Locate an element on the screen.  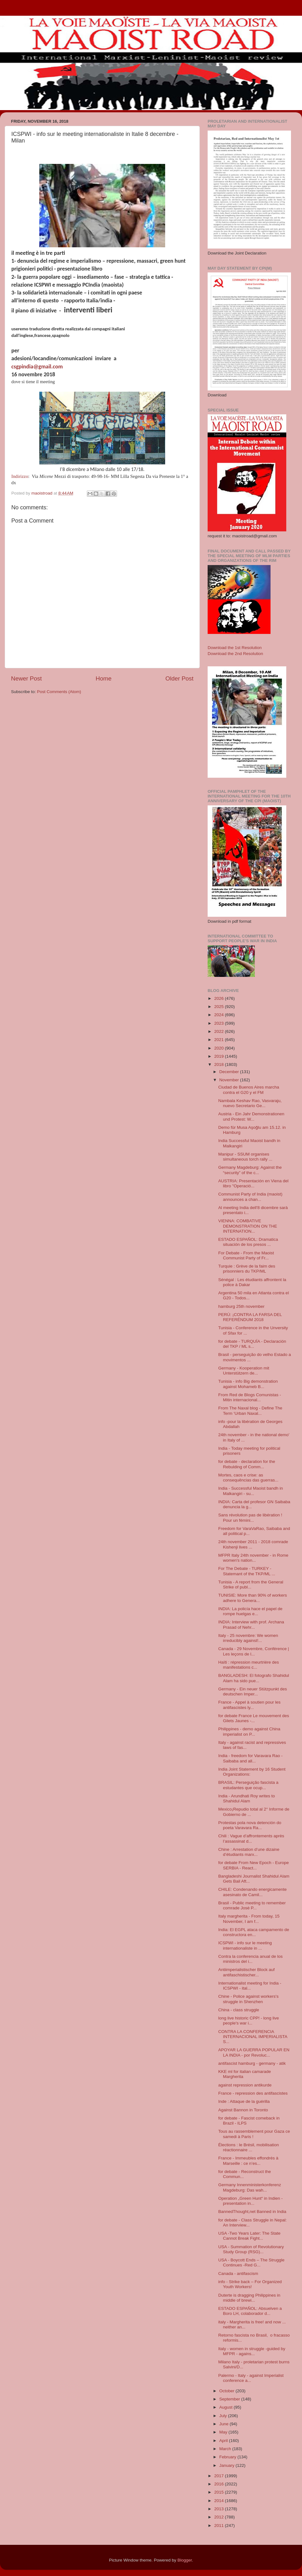
USA - Boycott Ends – The Struggle Continues -Red G... is located at coordinates (251, 2262).